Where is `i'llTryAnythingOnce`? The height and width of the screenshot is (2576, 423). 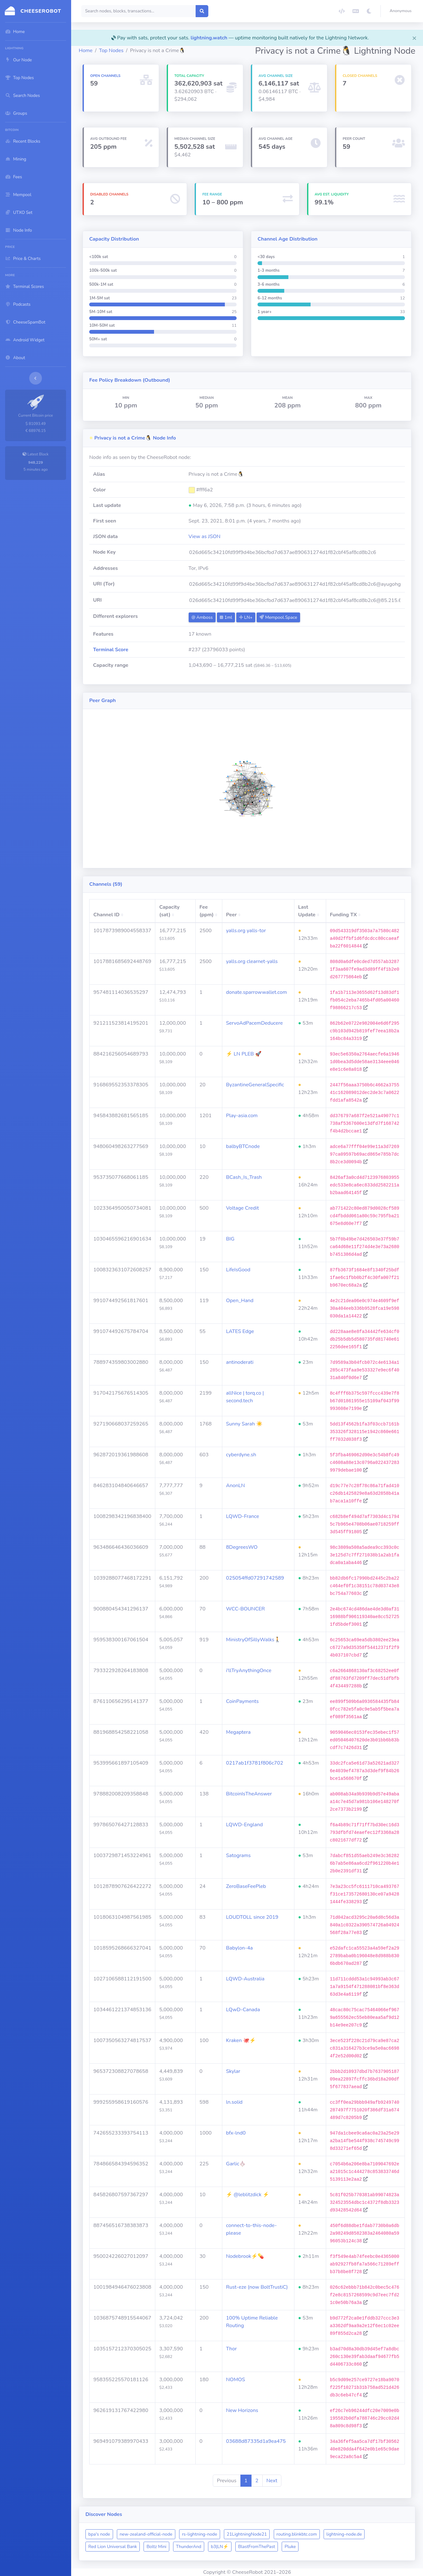
i'llTryAnythingOnce is located at coordinates (249, 1670).